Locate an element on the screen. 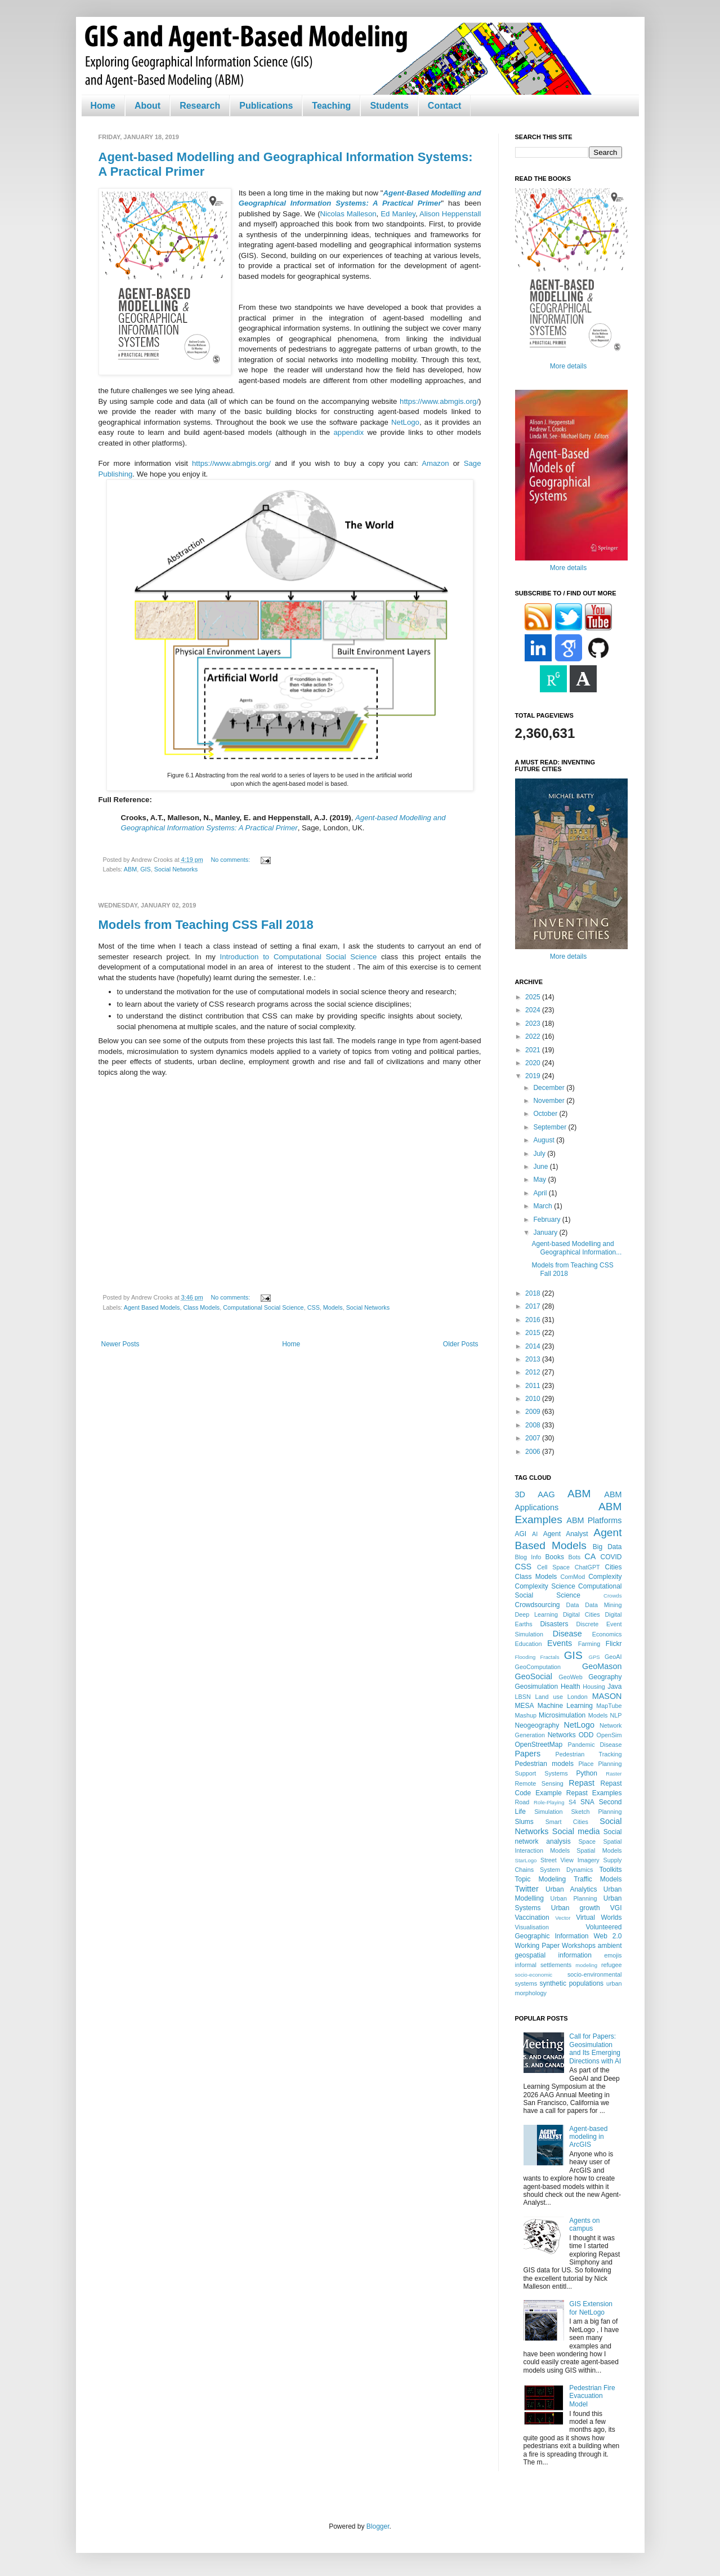 The image size is (720, 2576). Sketch Planning is located at coordinates (596, 1811).